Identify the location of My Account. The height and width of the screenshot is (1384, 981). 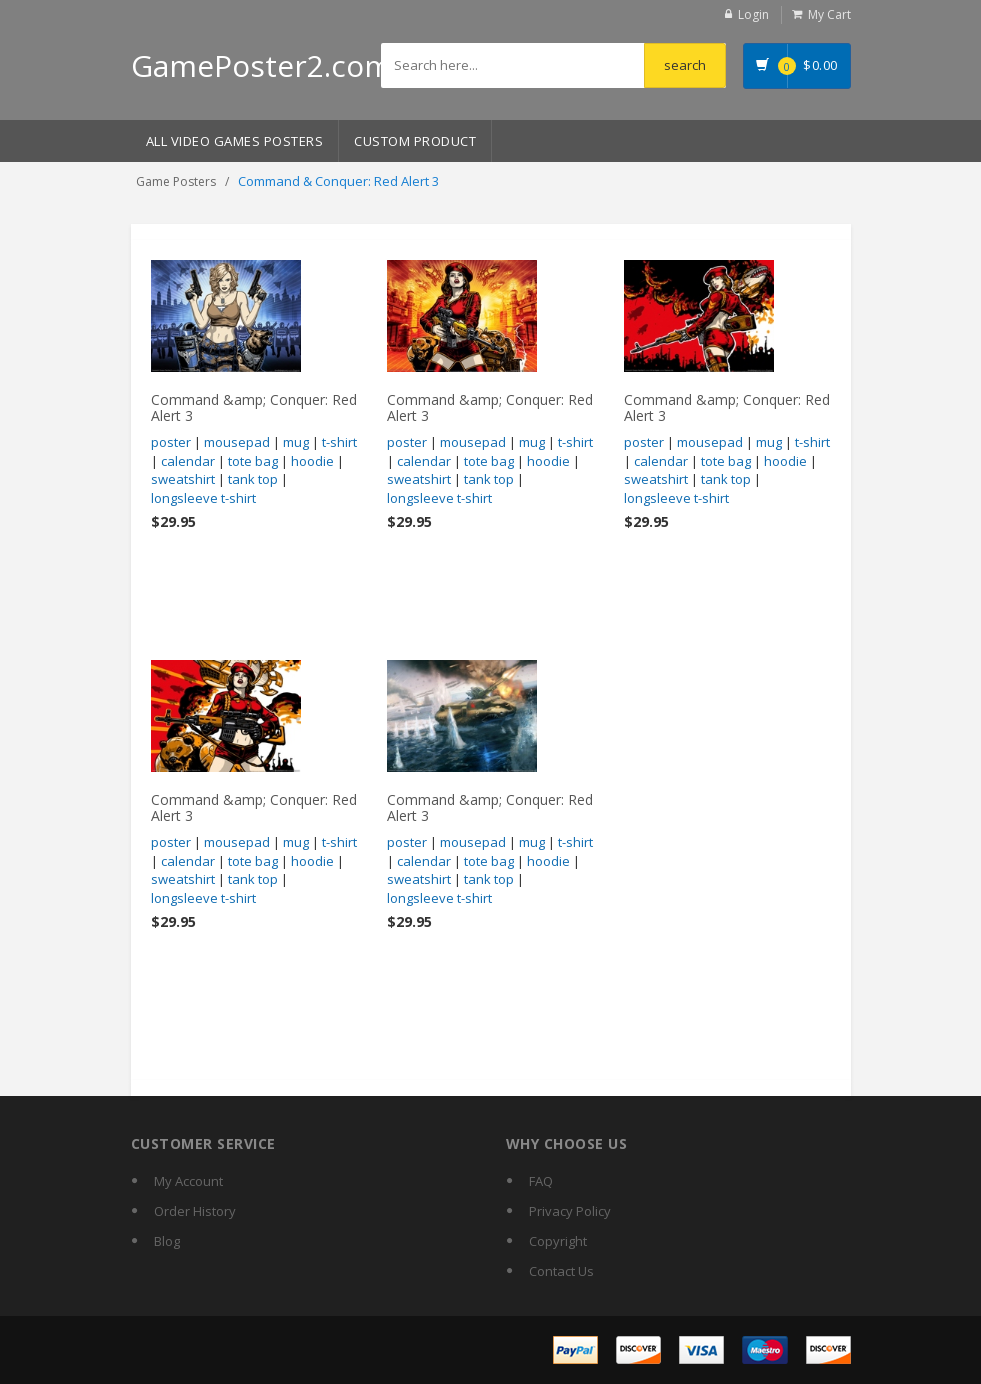
(188, 1181).